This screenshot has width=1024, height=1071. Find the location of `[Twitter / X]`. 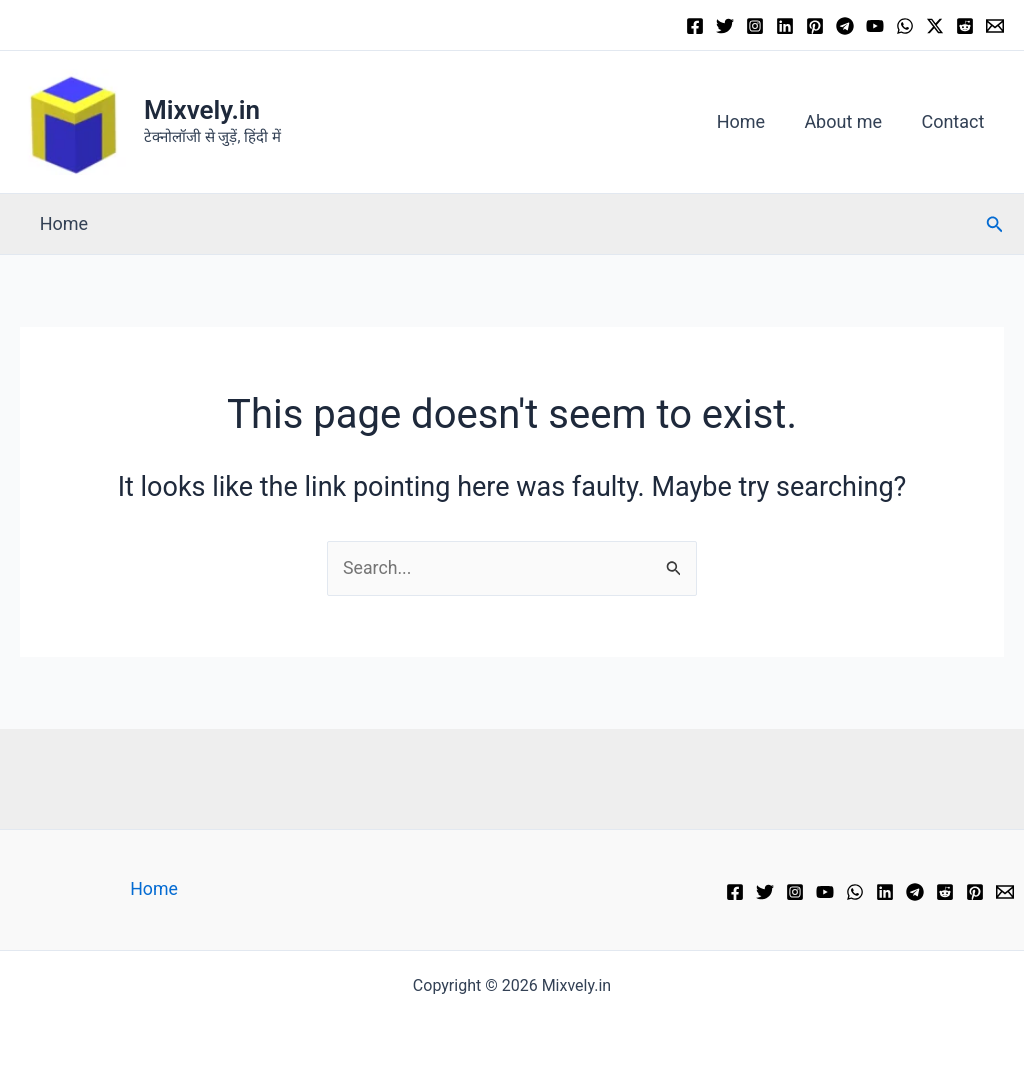

[Twitter / X] is located at coordinates (935, 26).